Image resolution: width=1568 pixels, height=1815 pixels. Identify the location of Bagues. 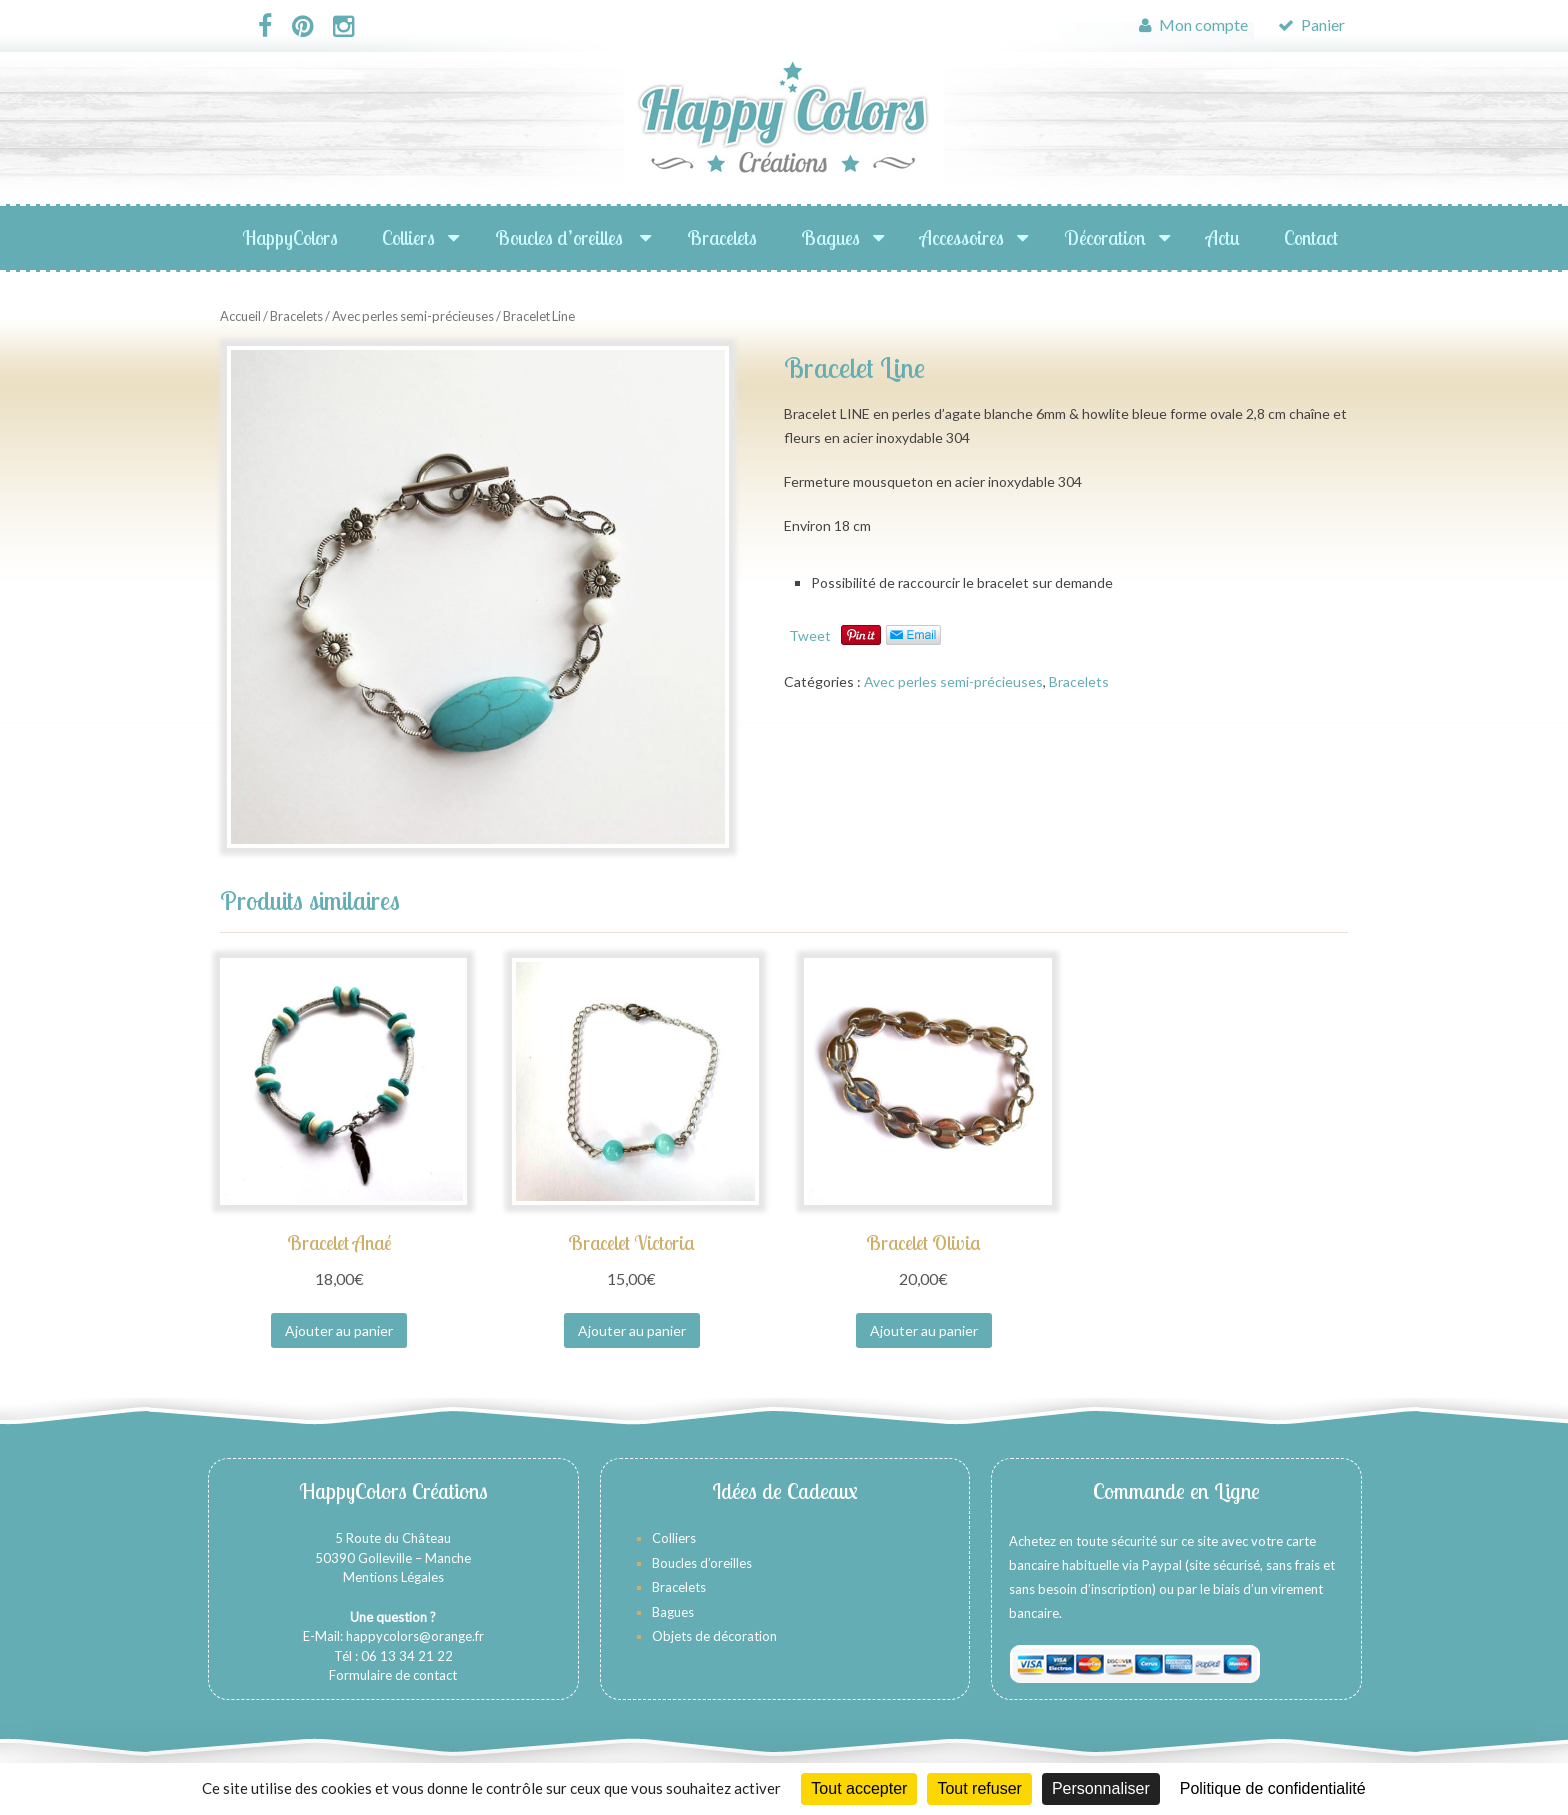
(830, 237).